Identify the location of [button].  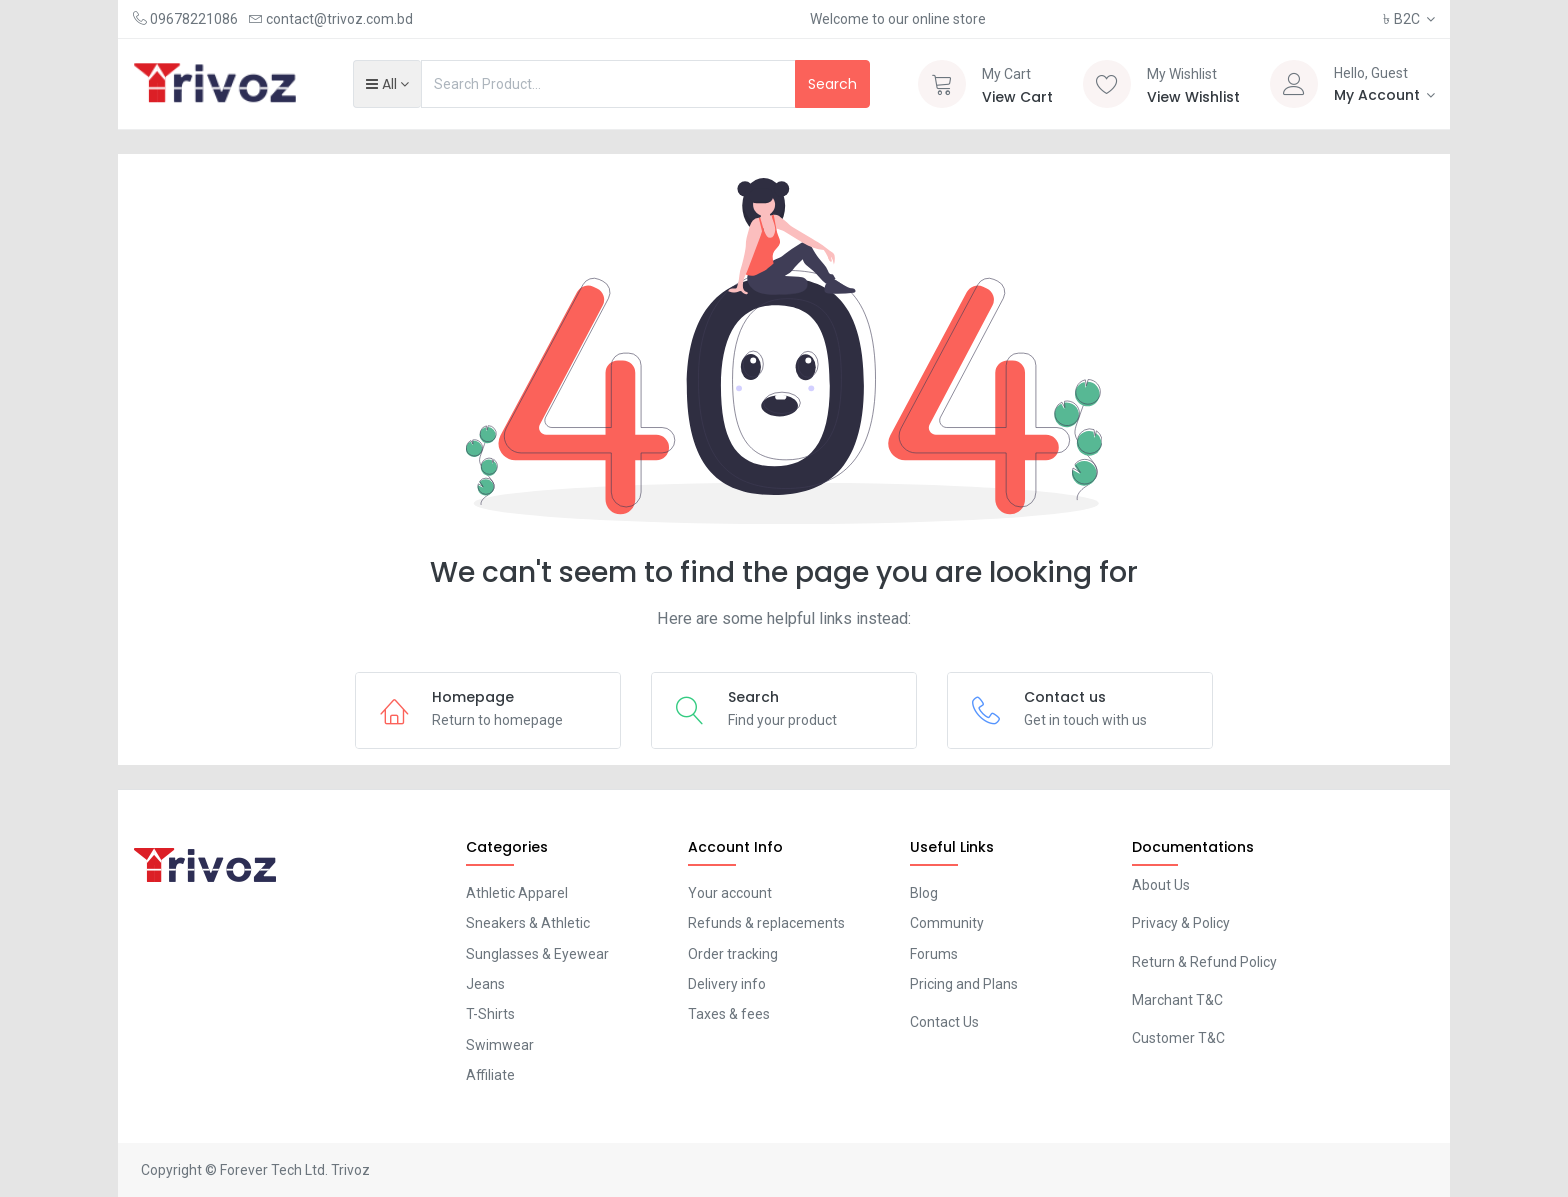
(387, 84).